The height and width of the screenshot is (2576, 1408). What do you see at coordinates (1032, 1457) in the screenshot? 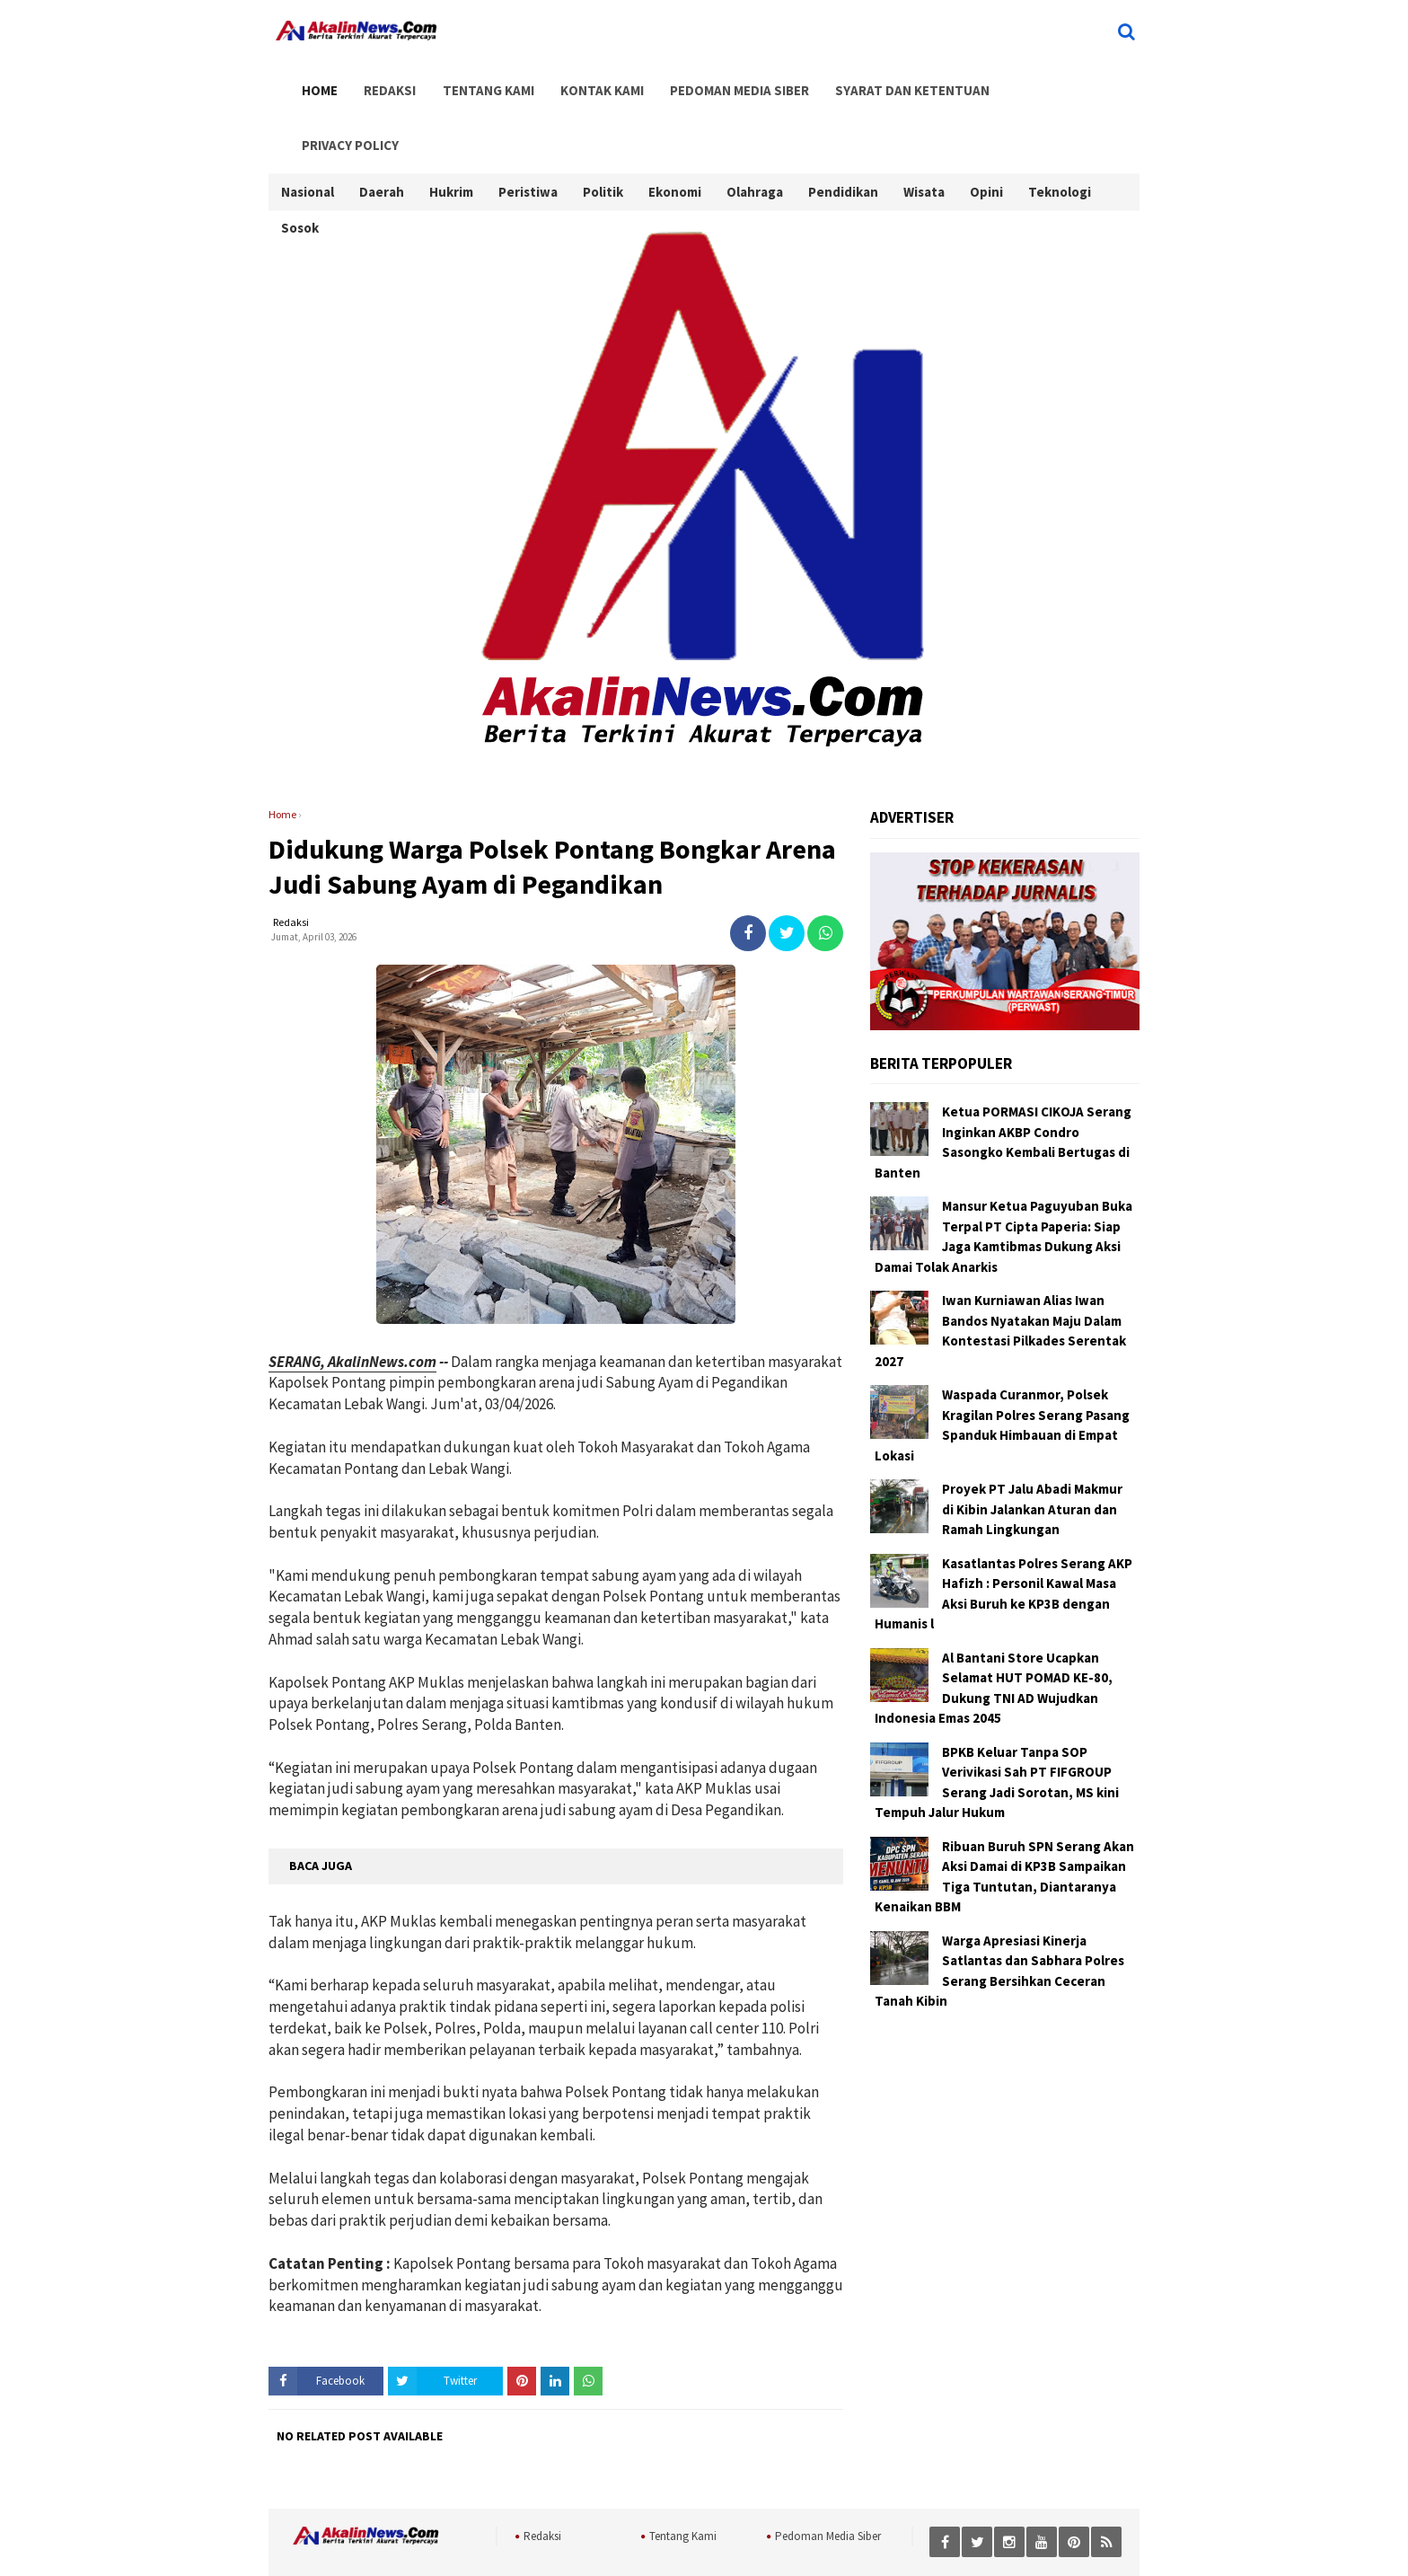
I see `Proyek PT Jalu Abadi Makmur di Kibin Jalankan Aturan dan Ramah Lingkungan` at bounding box center [1032, 1457].